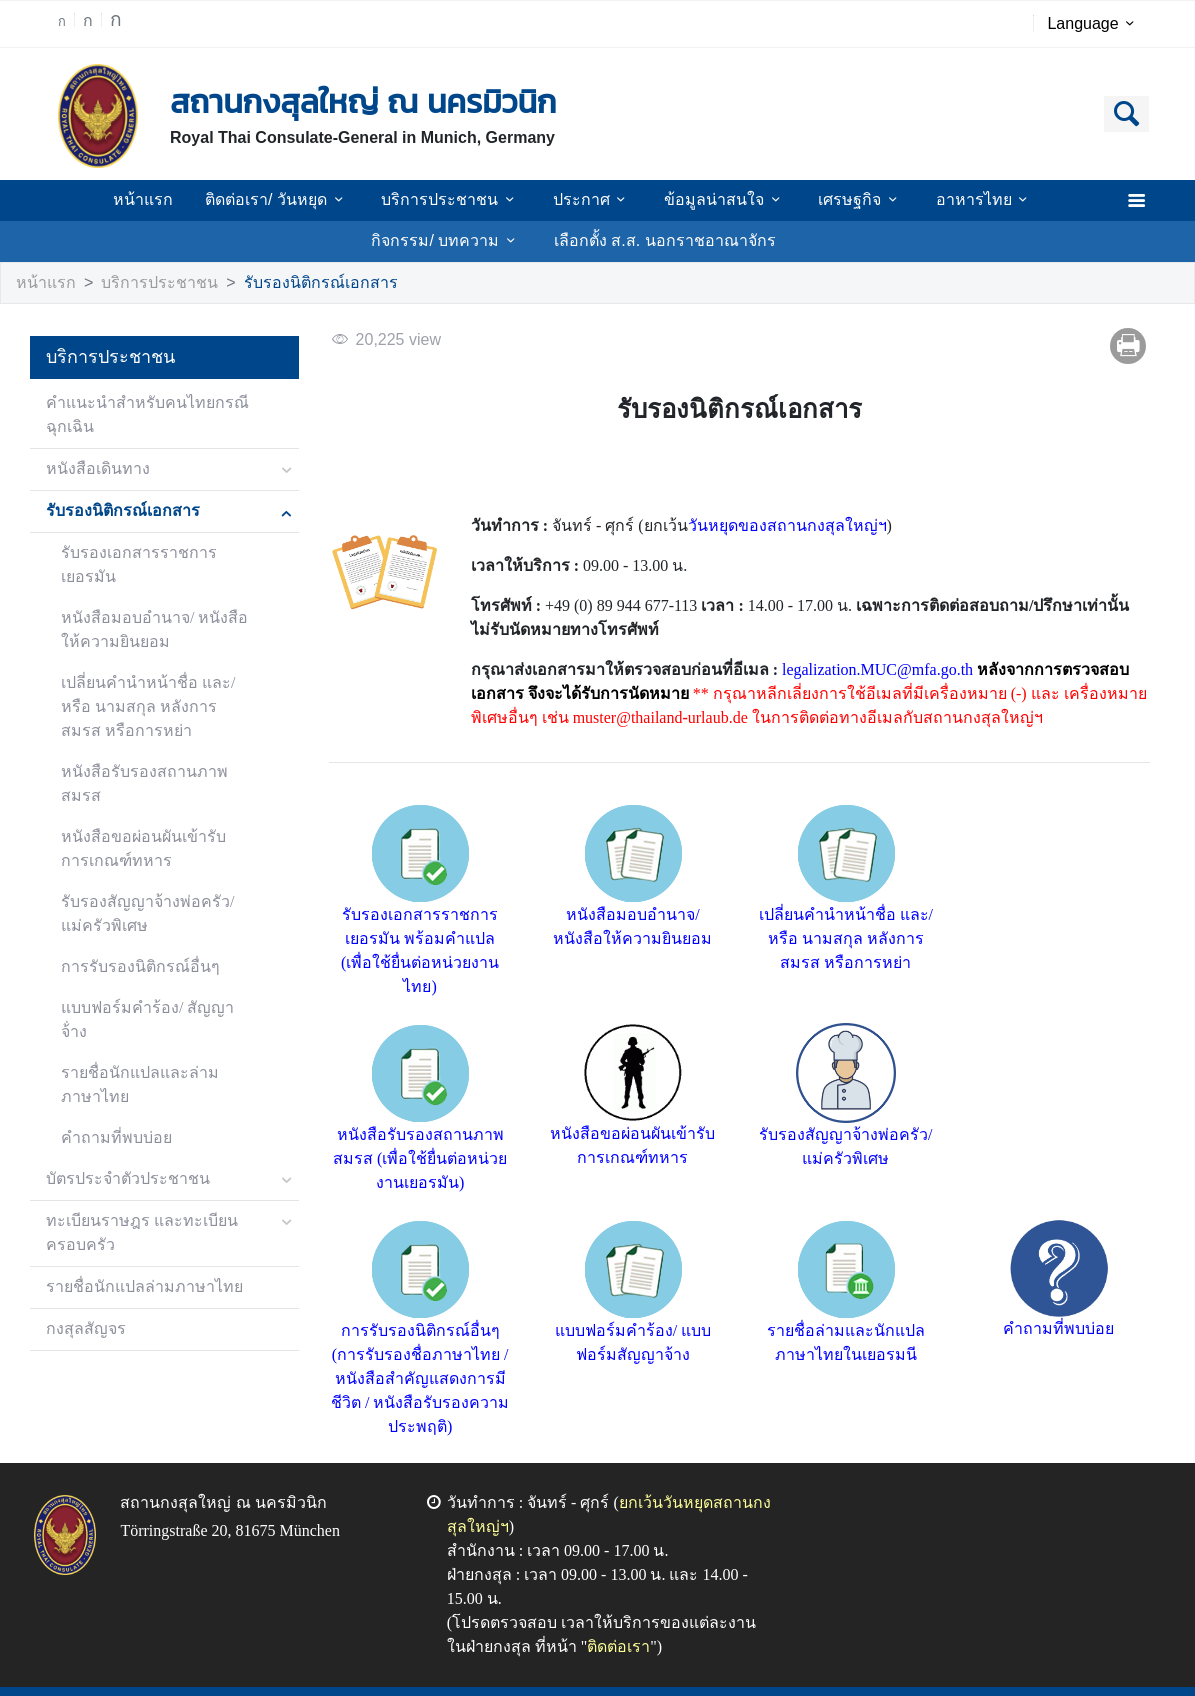 The height and width of the screenshot is (1696, 1195). Describe the element at coordinates (147, 801) in the screenshot. I see `หนังสือขอผ่อนผันเข้ารับการเกณฑ์ทหาร` at that location.